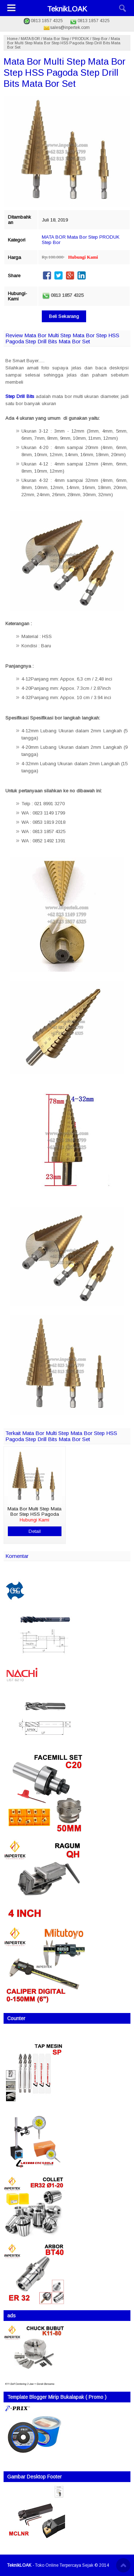  What do you see at coordinates (19, 396) in the screenshot?
I see `Step Drill Bits` at bounding box center [19, 396].